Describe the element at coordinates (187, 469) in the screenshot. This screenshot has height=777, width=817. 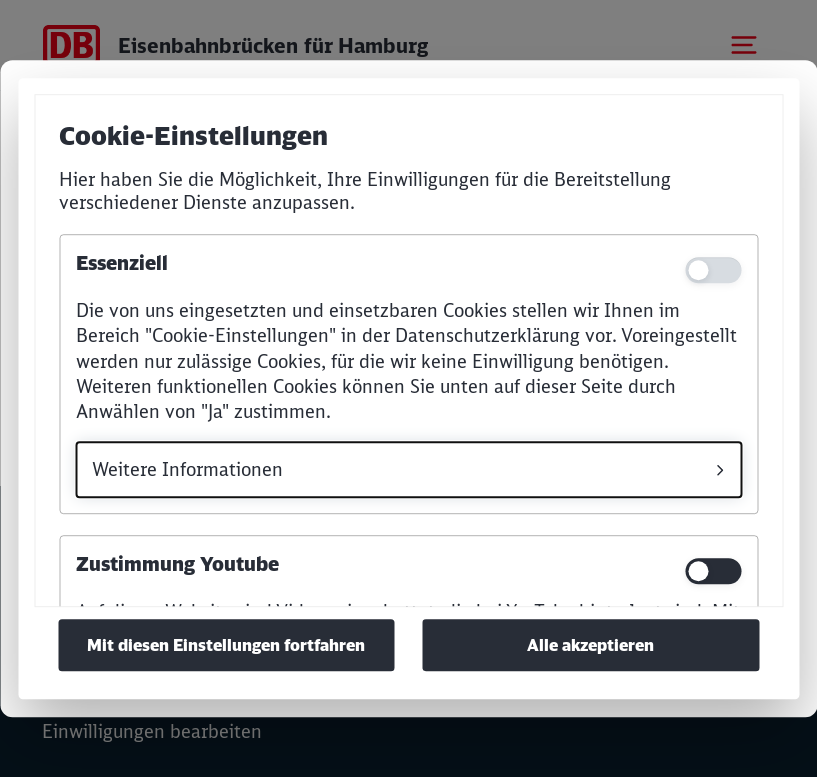
I see `Weitere Informationen` at that location.